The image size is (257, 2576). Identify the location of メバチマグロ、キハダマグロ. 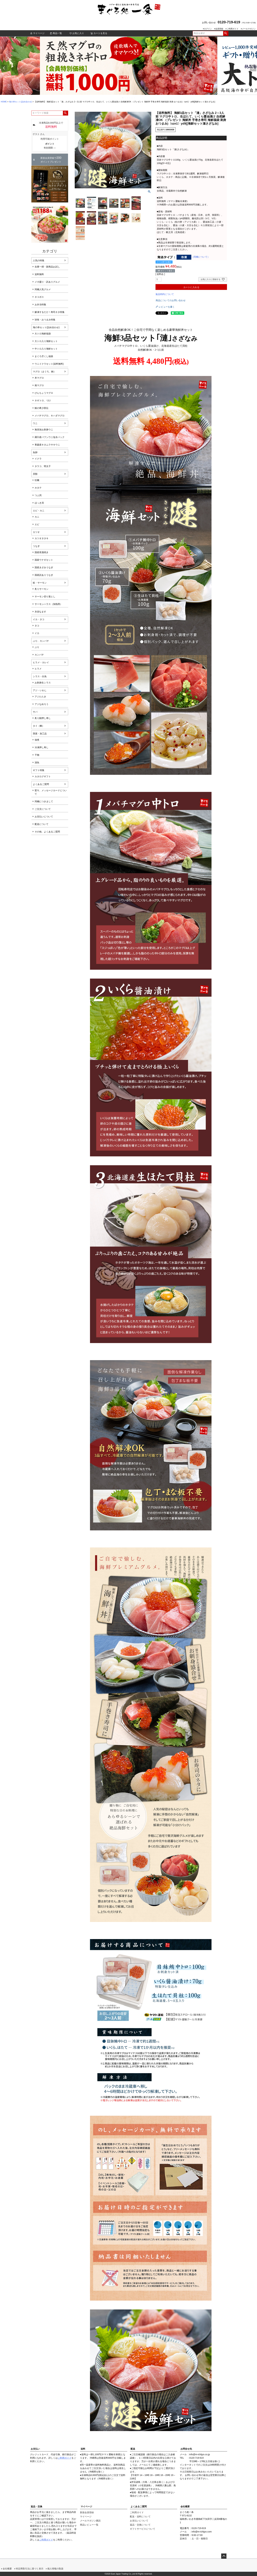
(50, 415).